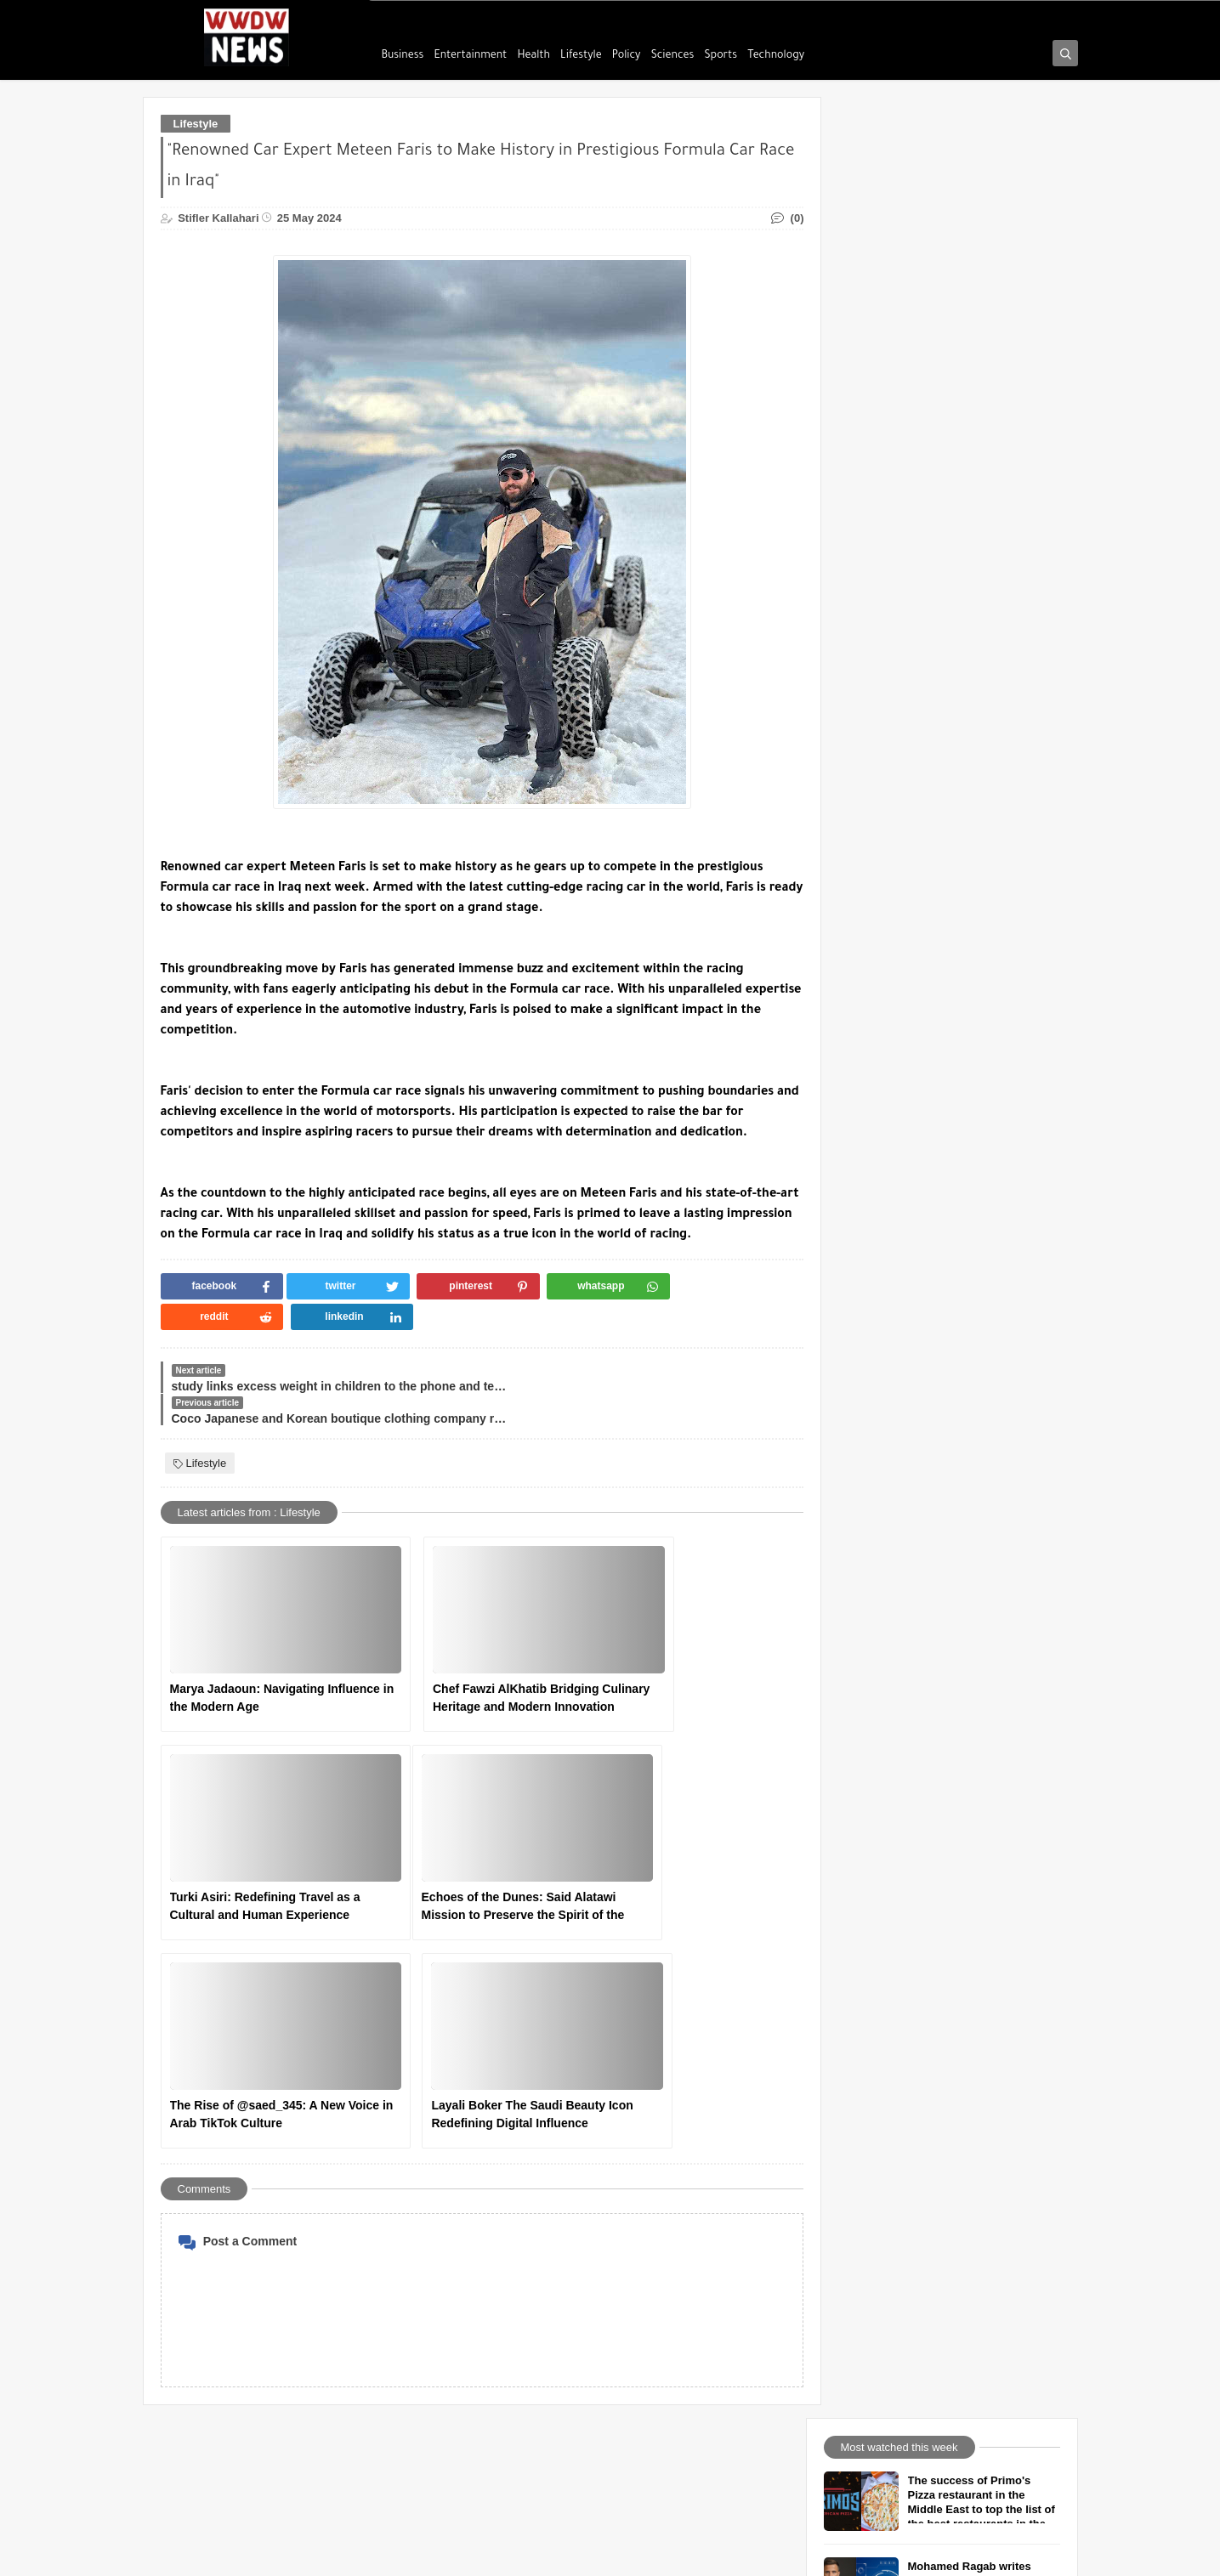 Image resolution: width=1220 pixels, height=2576 pixels. What do you see at coordinates (403, 56) in the screenshot?
I see `Business` at bounding box center [403, 56].